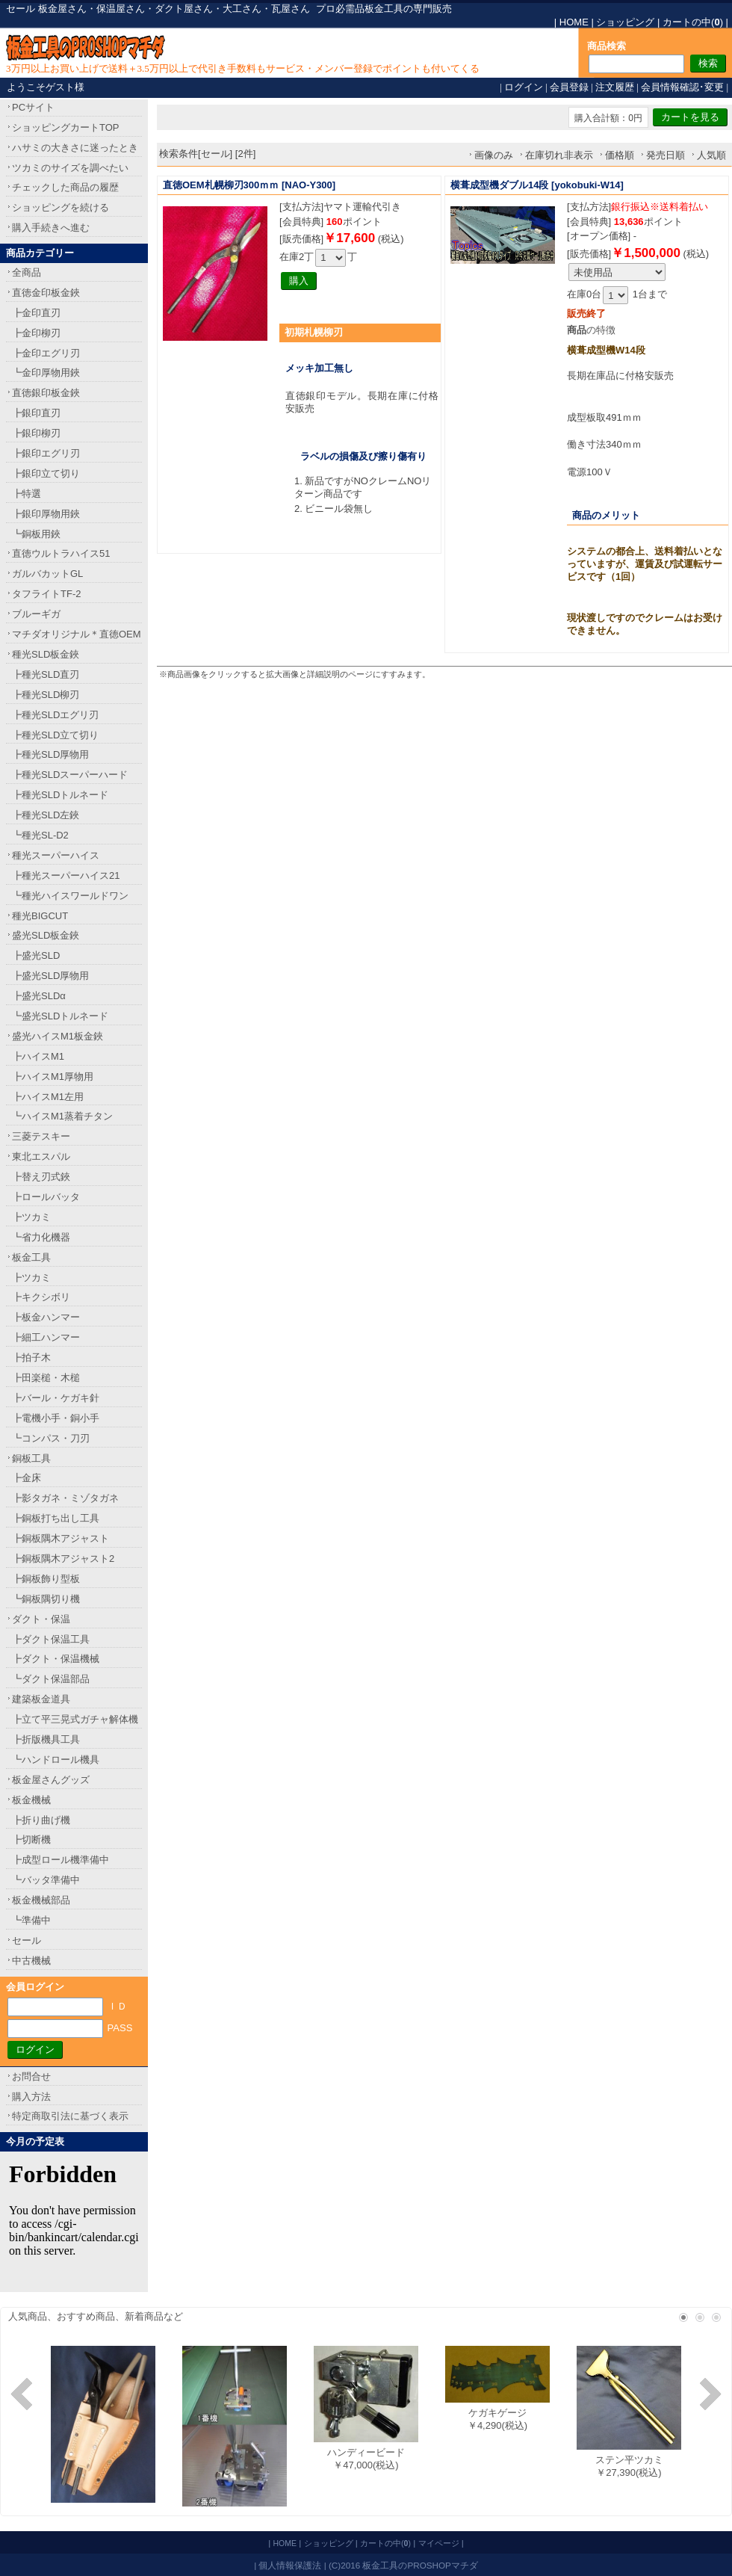  I want to click on 種光SLD板金鋏, so click(45, 654).